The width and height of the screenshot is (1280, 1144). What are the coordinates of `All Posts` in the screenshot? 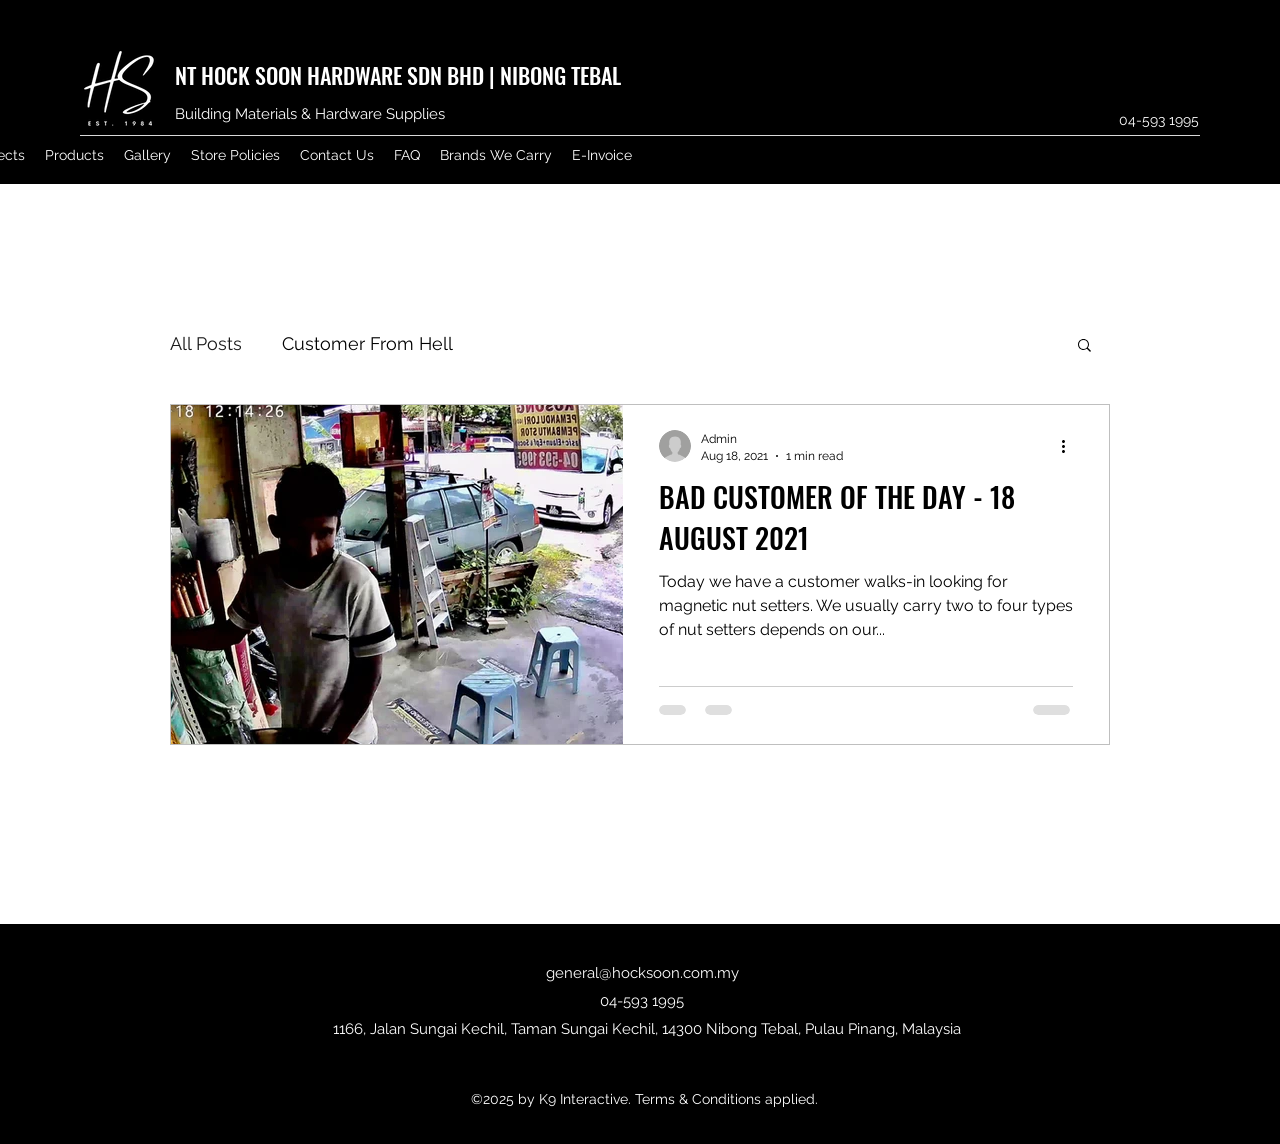 It's located at (206, 343).